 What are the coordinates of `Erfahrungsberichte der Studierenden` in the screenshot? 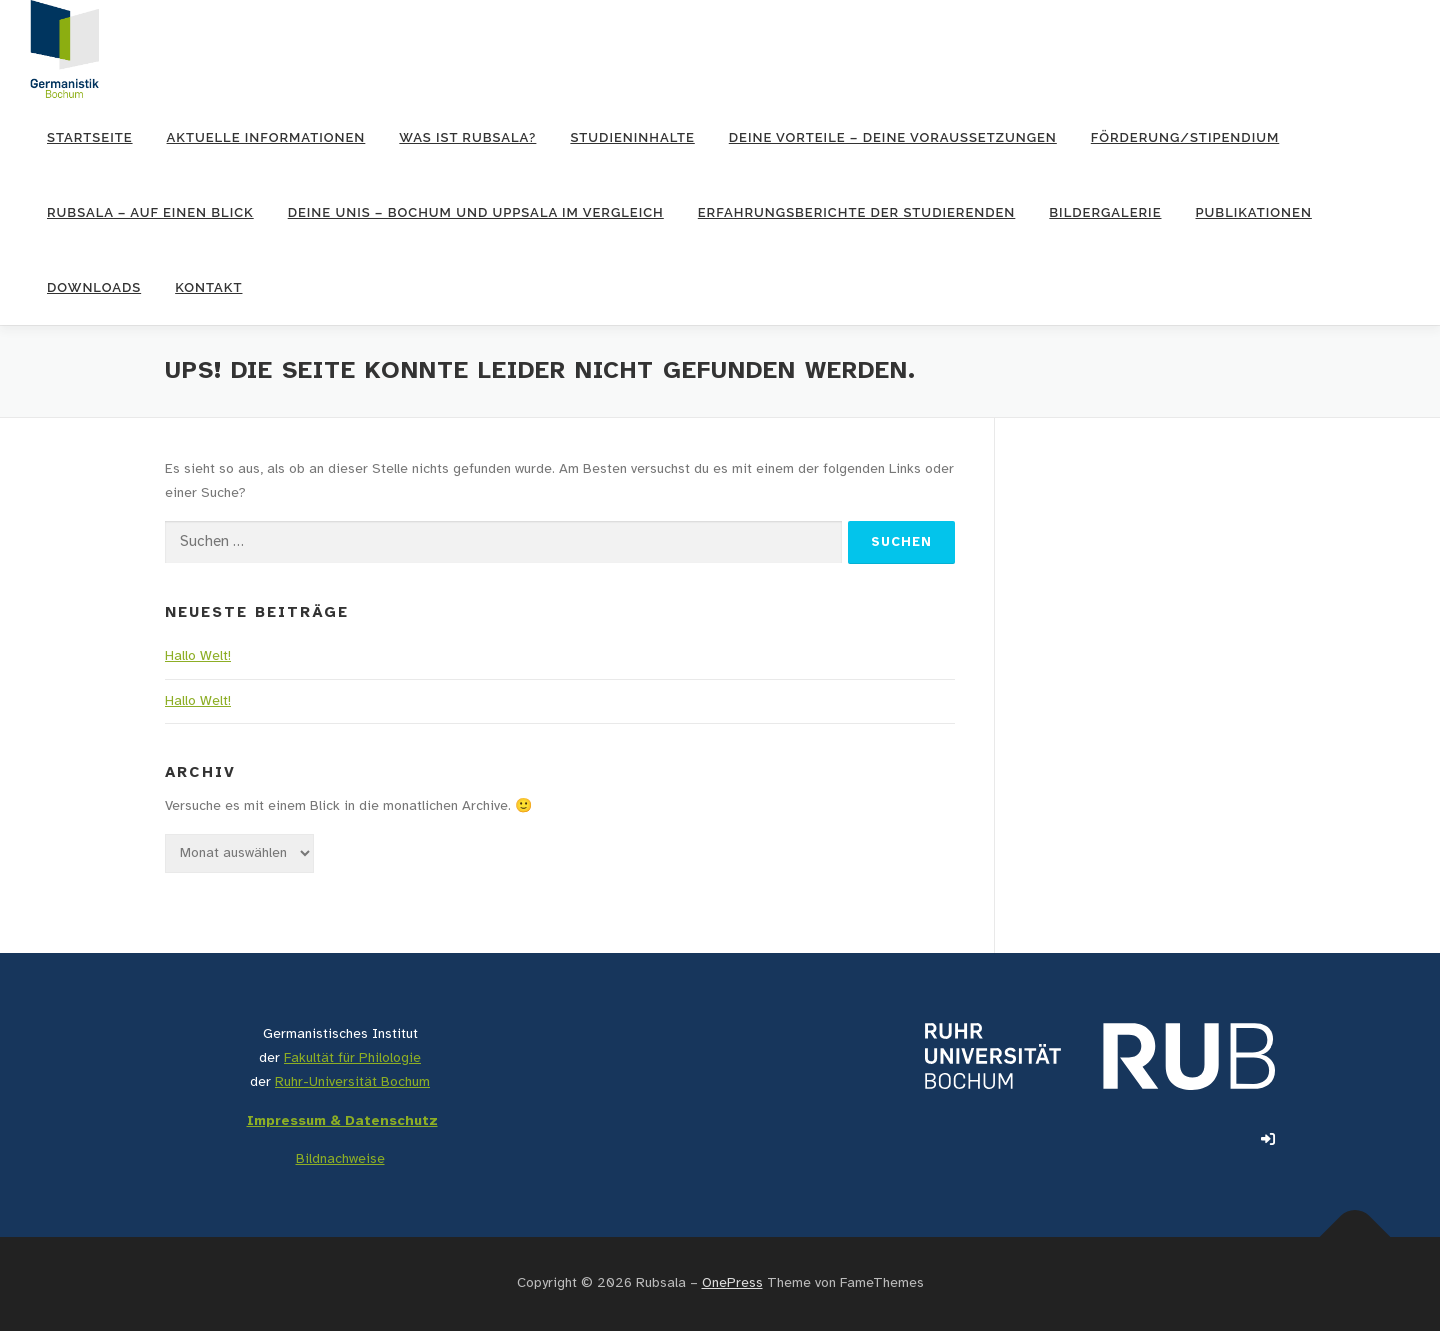 It's located at (857, 212).